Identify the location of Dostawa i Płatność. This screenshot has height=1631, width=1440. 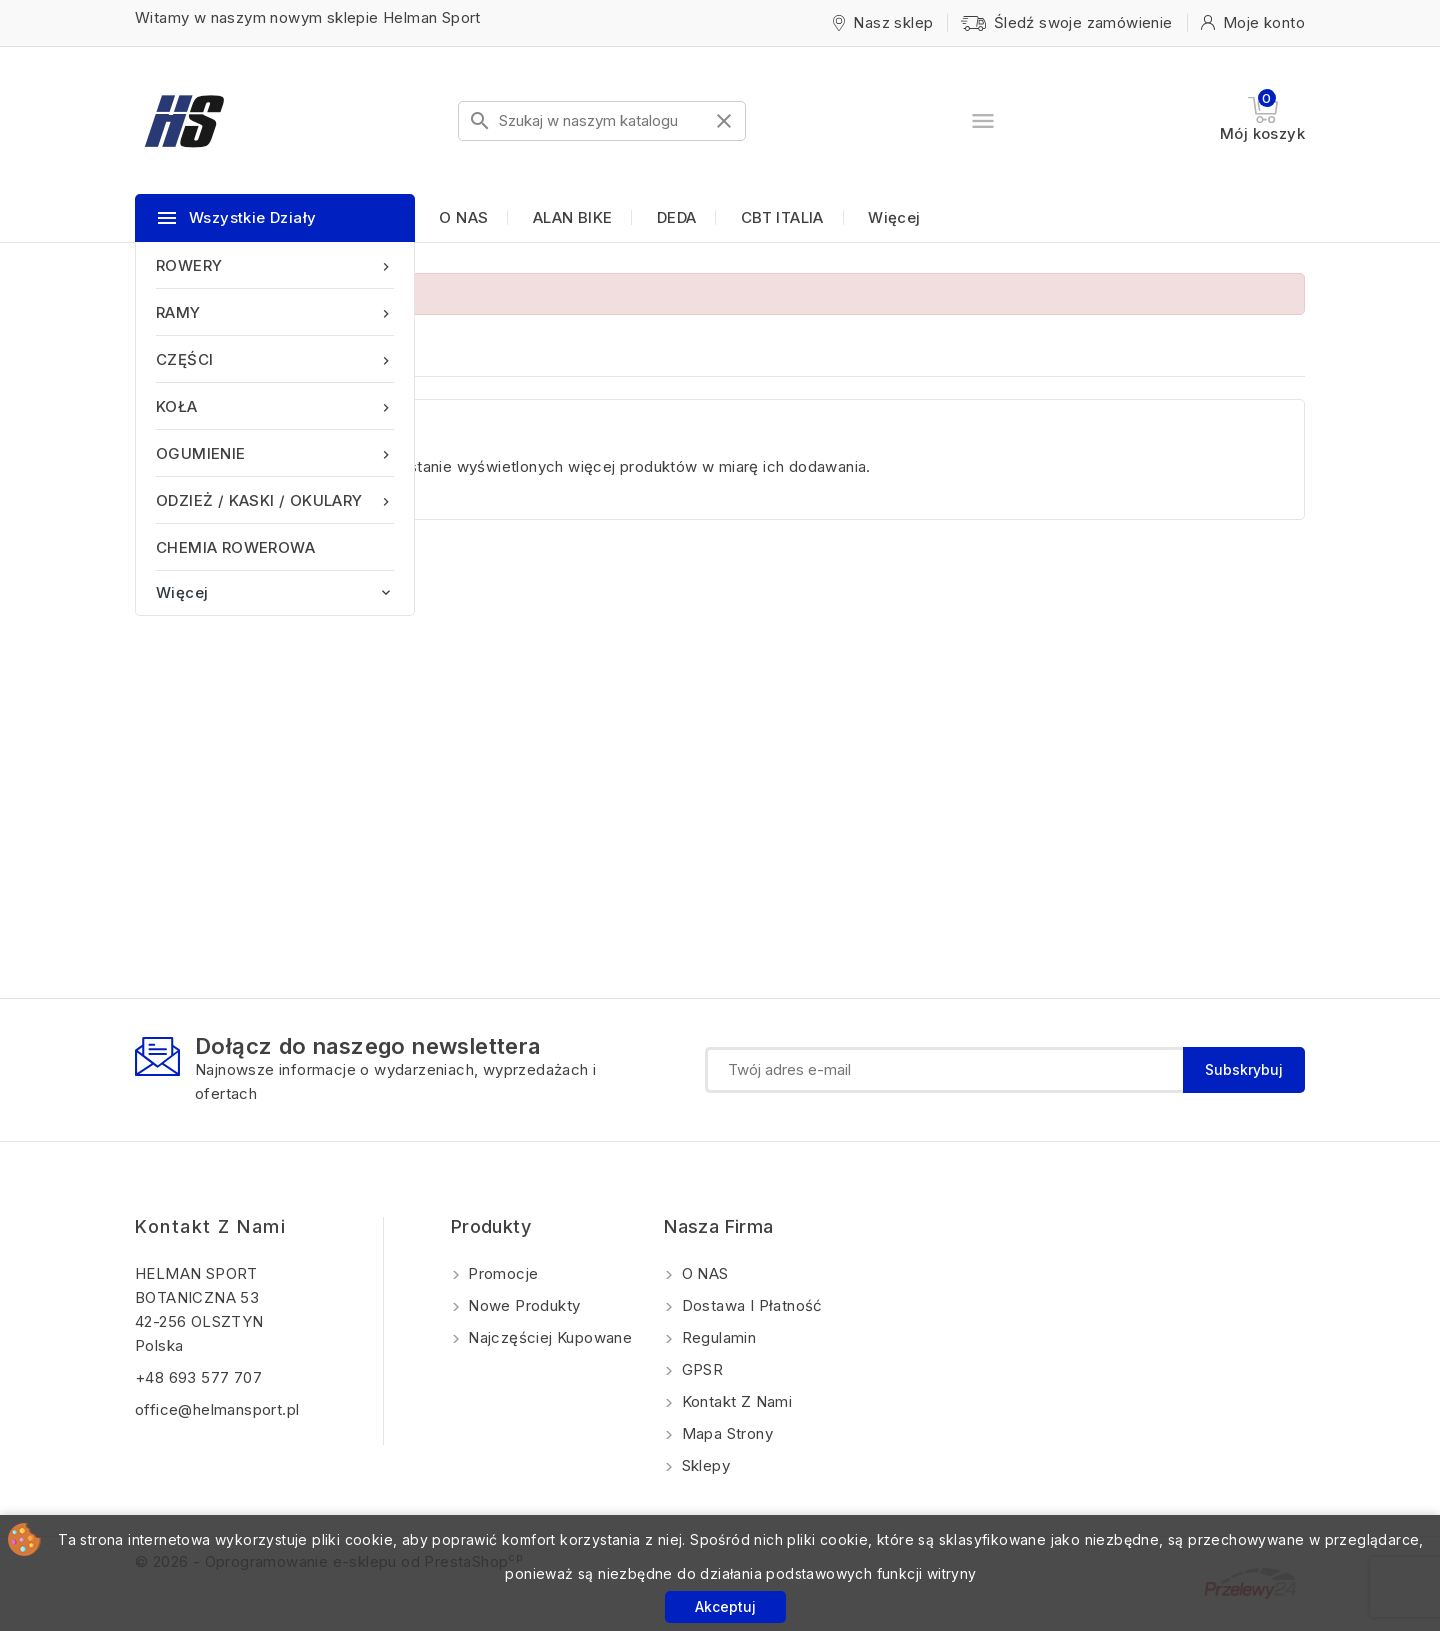
(750, 1305).